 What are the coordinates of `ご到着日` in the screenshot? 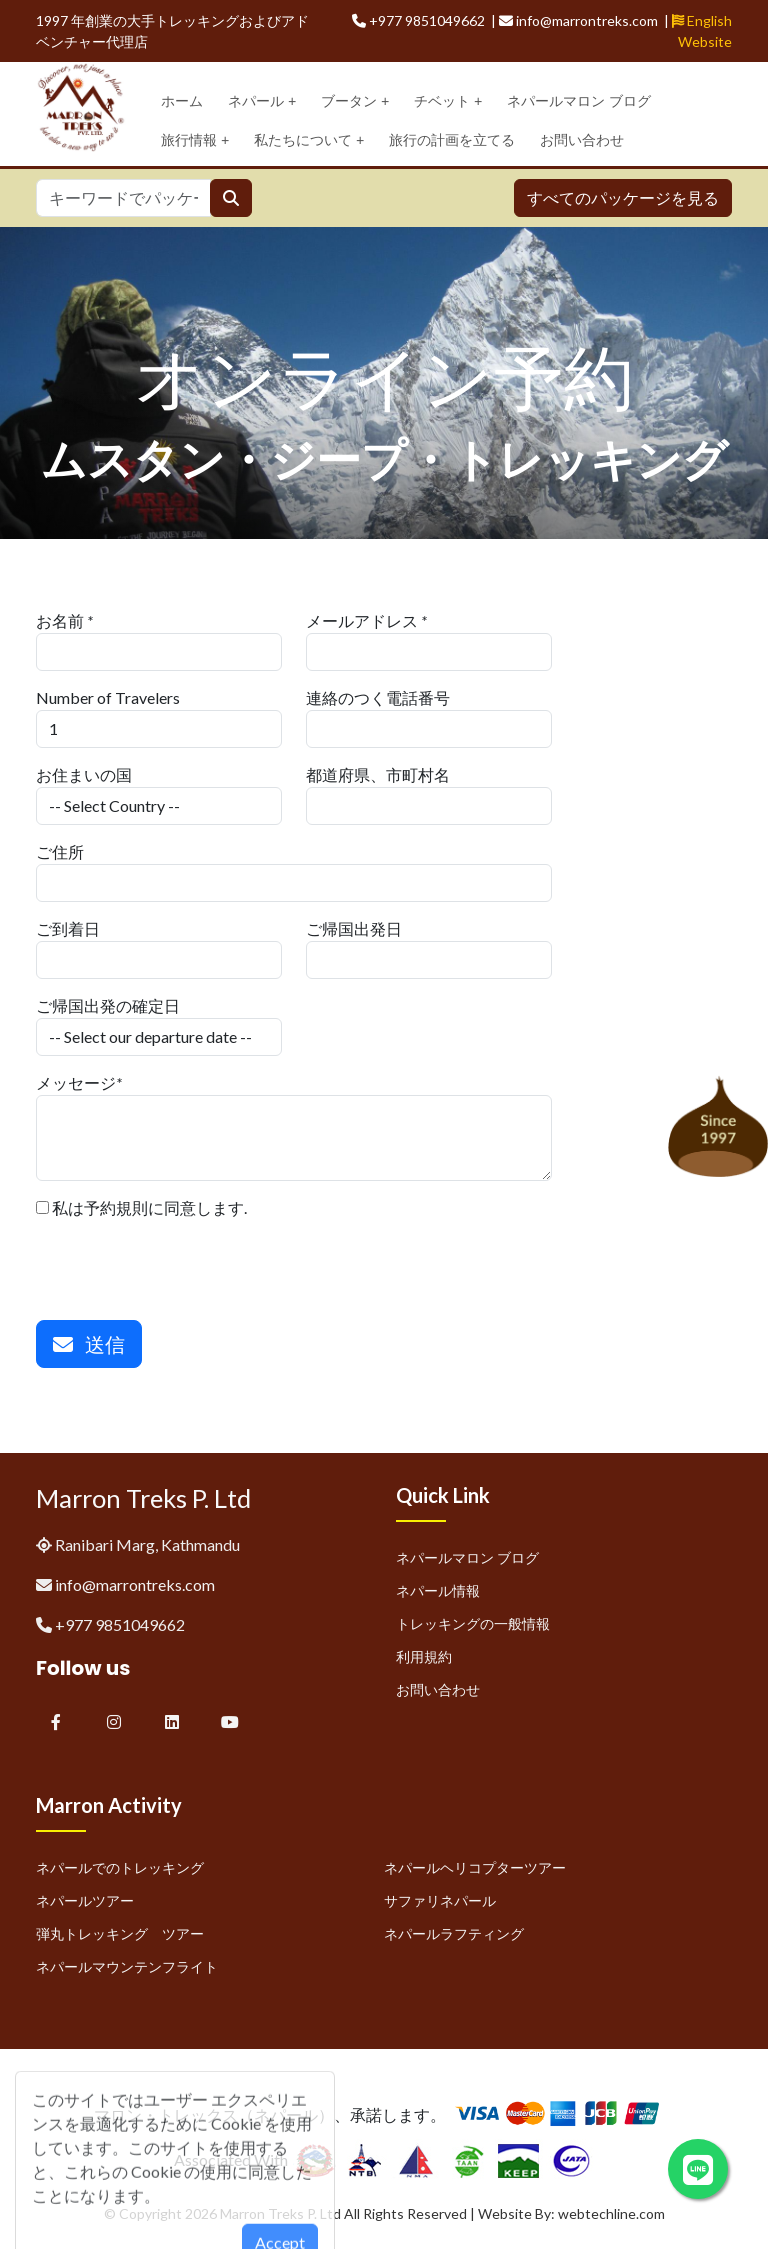 It's located at (68, 928).